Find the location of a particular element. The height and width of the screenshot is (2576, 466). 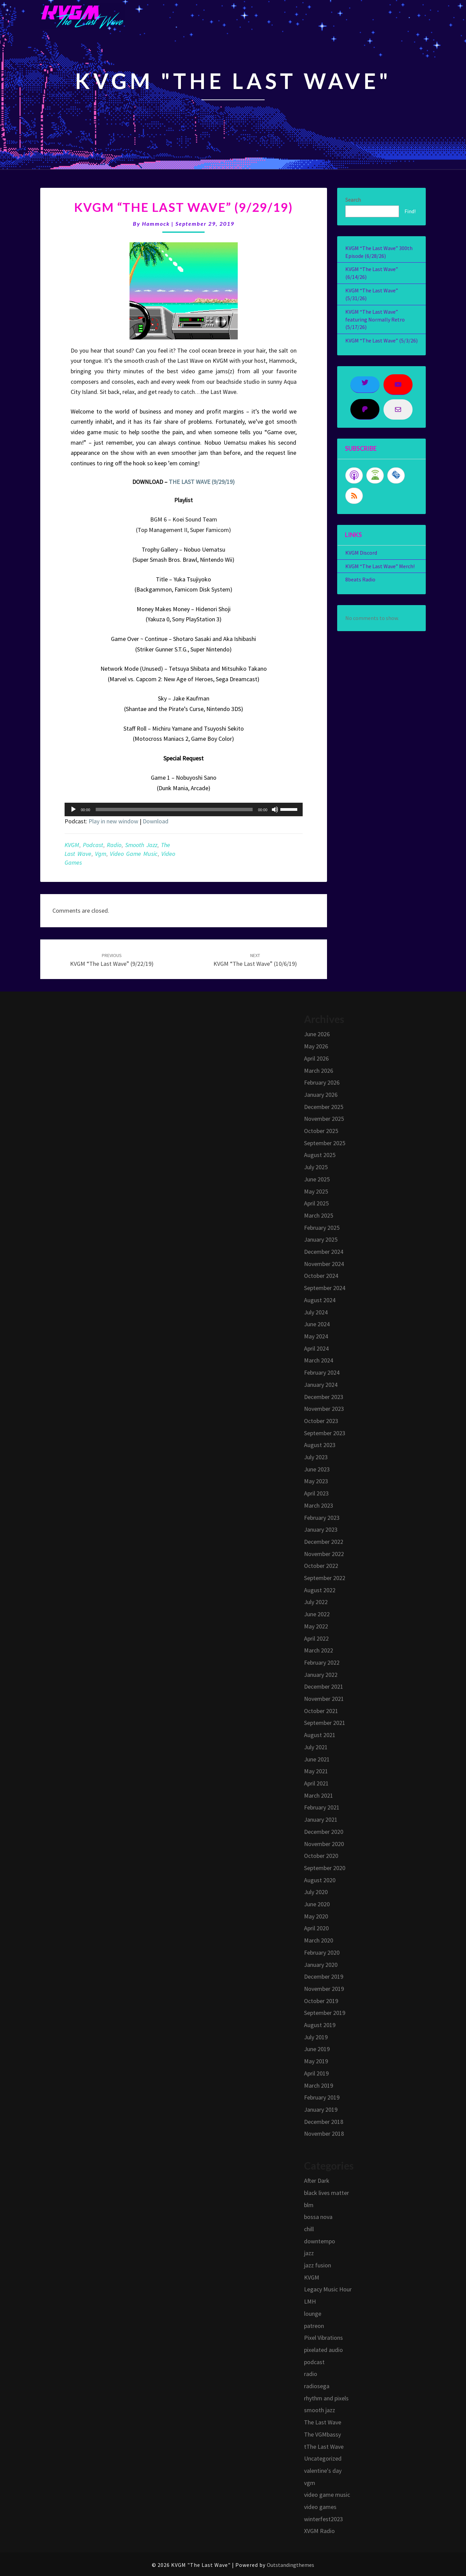

December 2018 is located at coordinates (323, 2122).